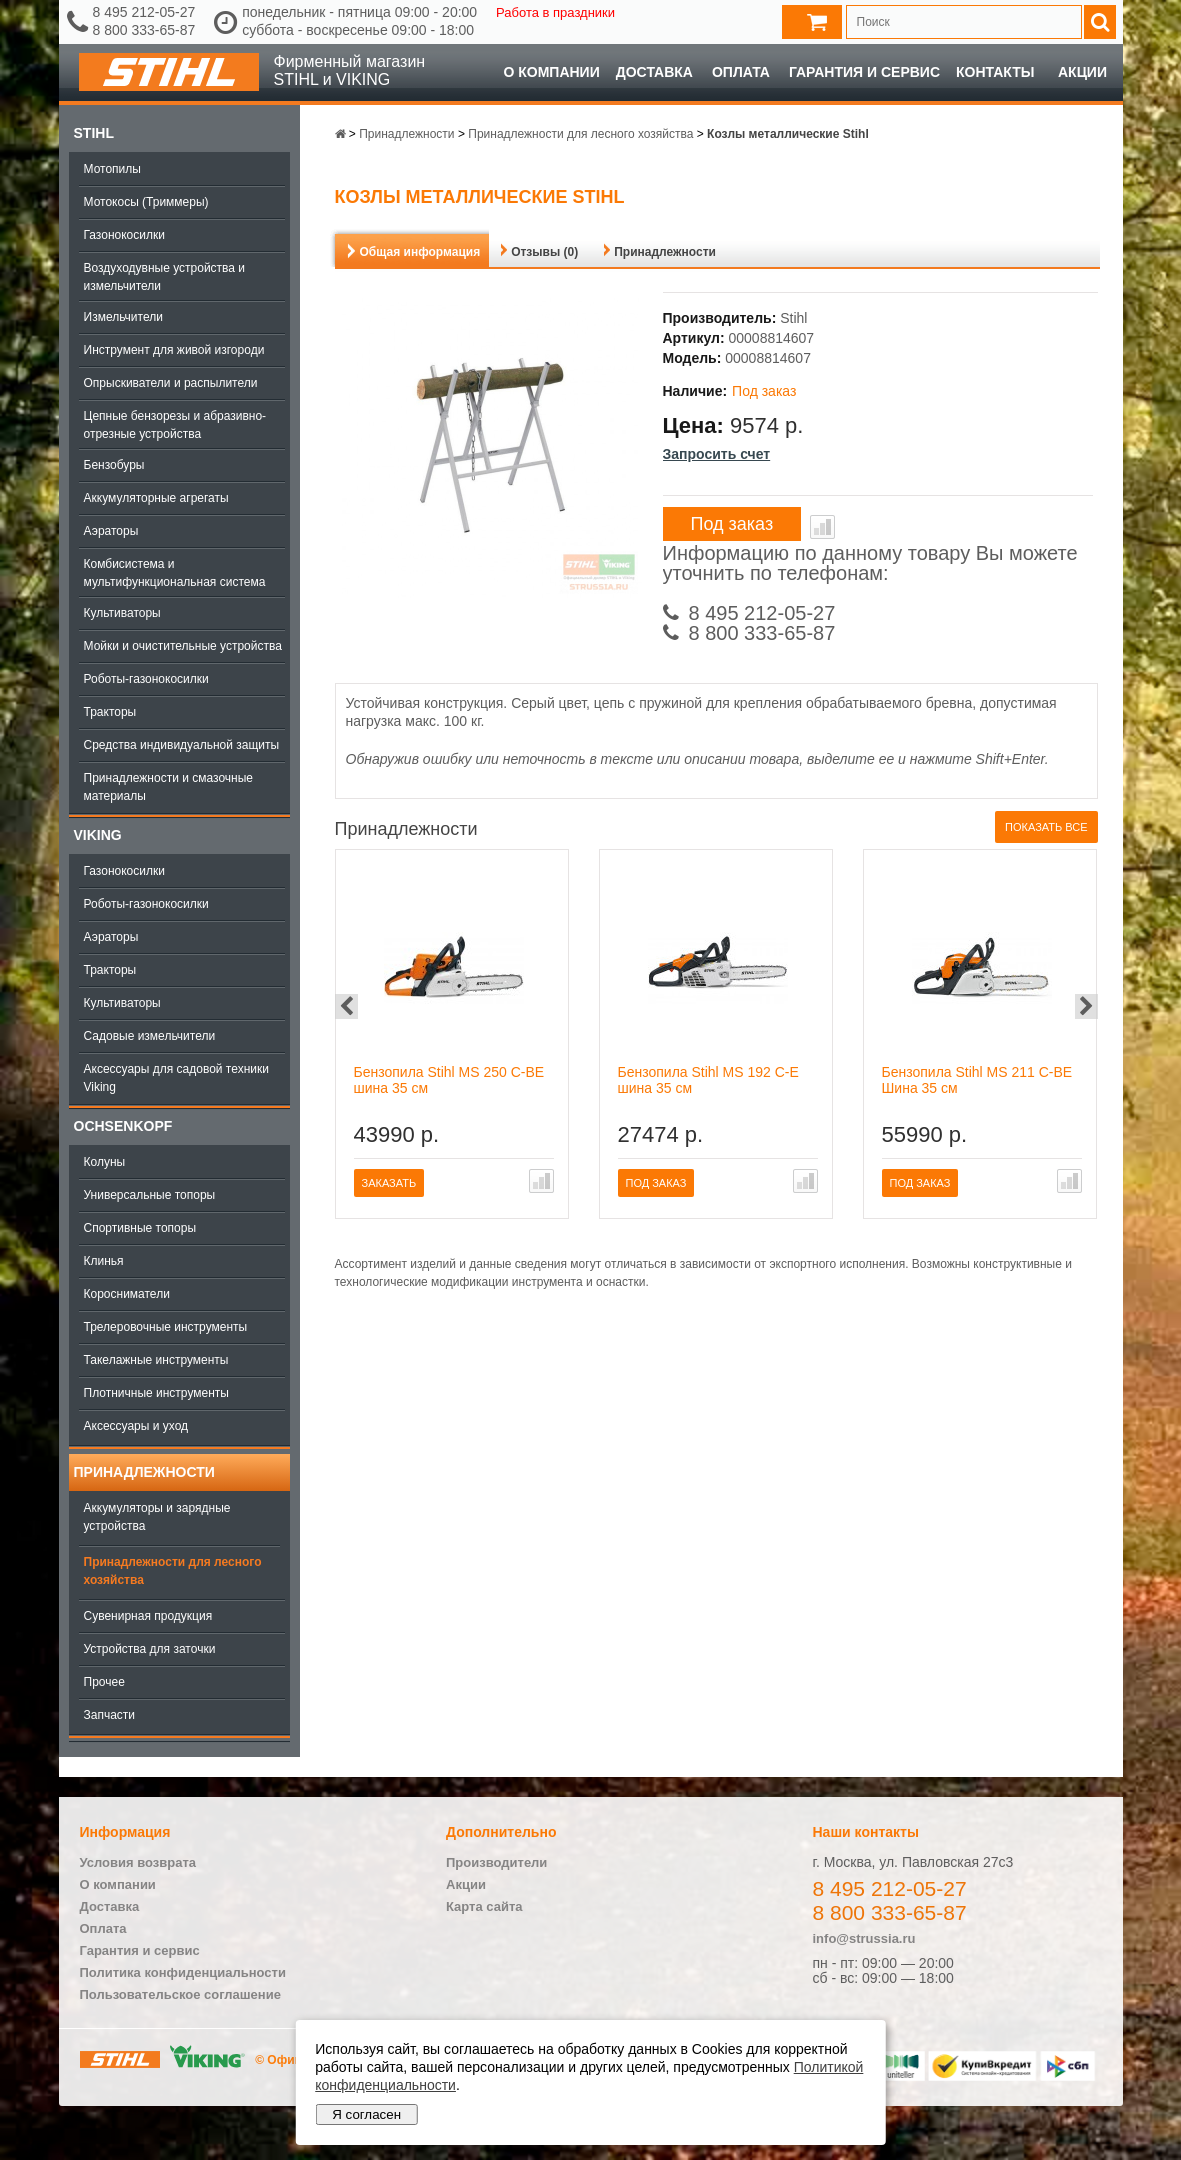 The image size is (1181, 2160). I want to click on Универсальные топоры, so click(150, 1195).